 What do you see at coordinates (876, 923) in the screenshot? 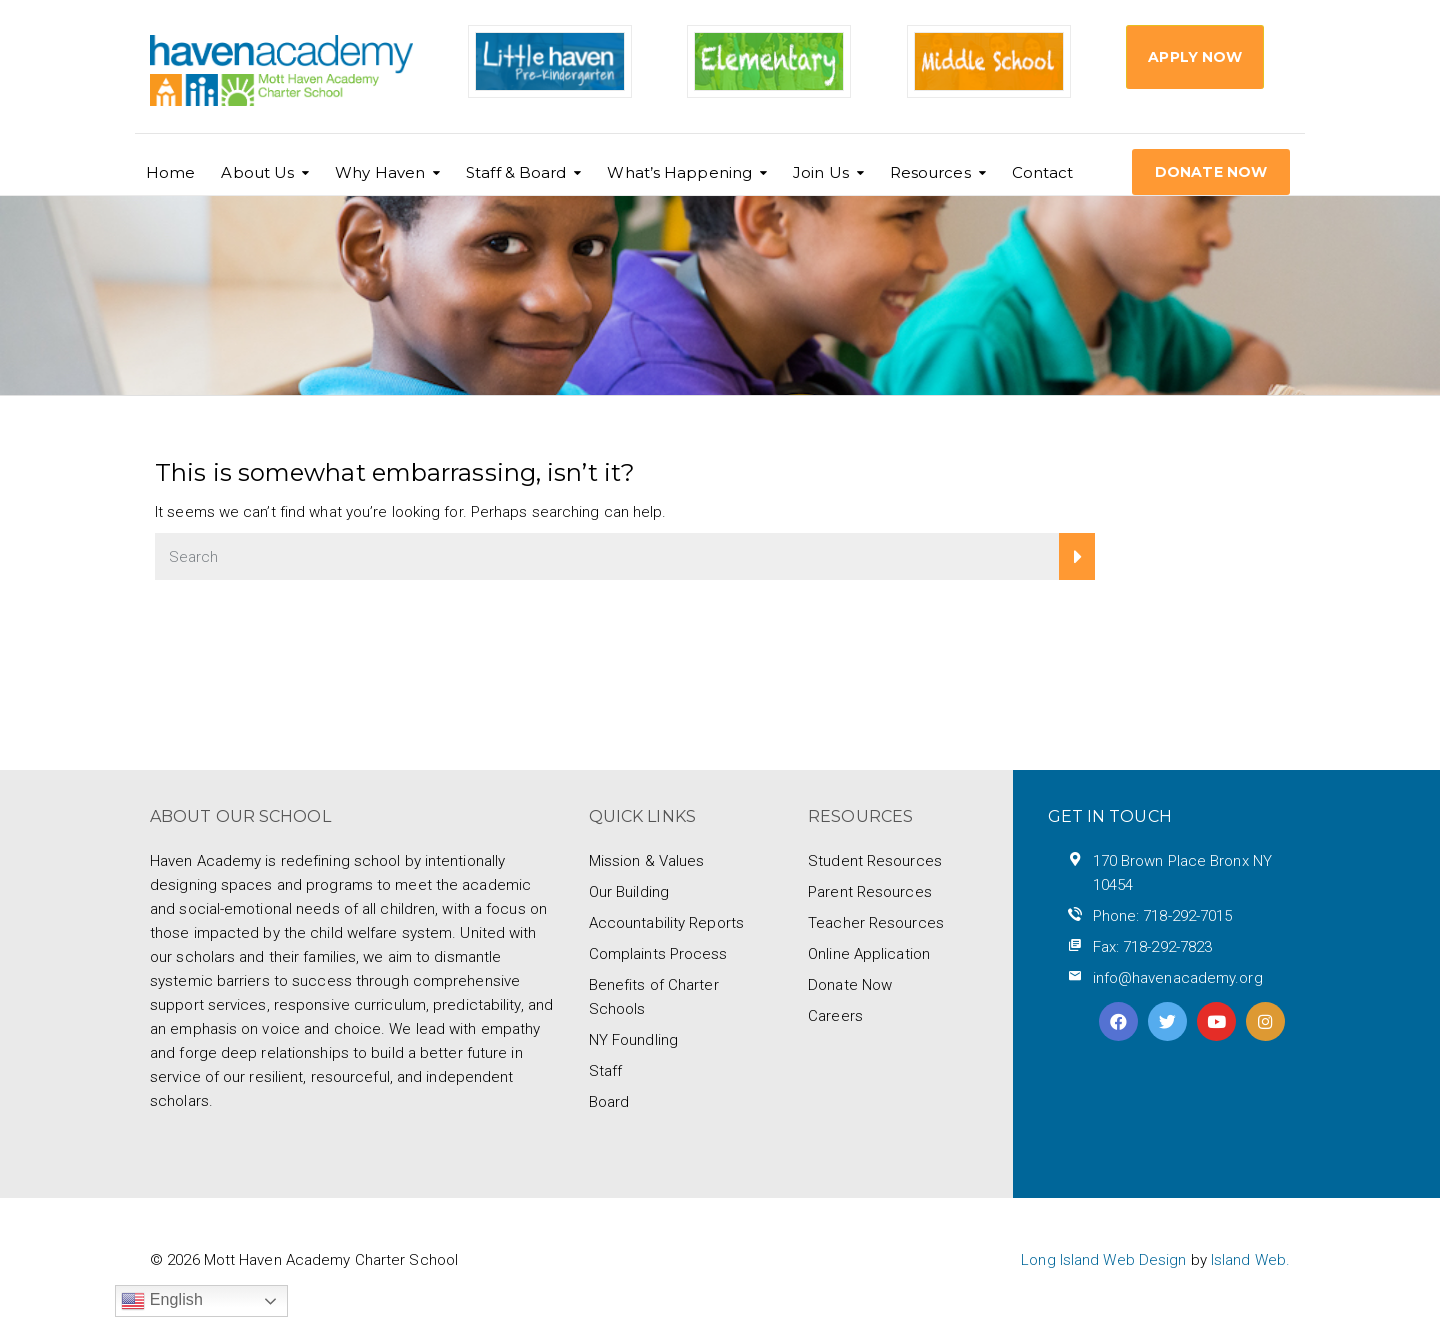
I see `Teacher Resources` at bounding box center [876, 923].